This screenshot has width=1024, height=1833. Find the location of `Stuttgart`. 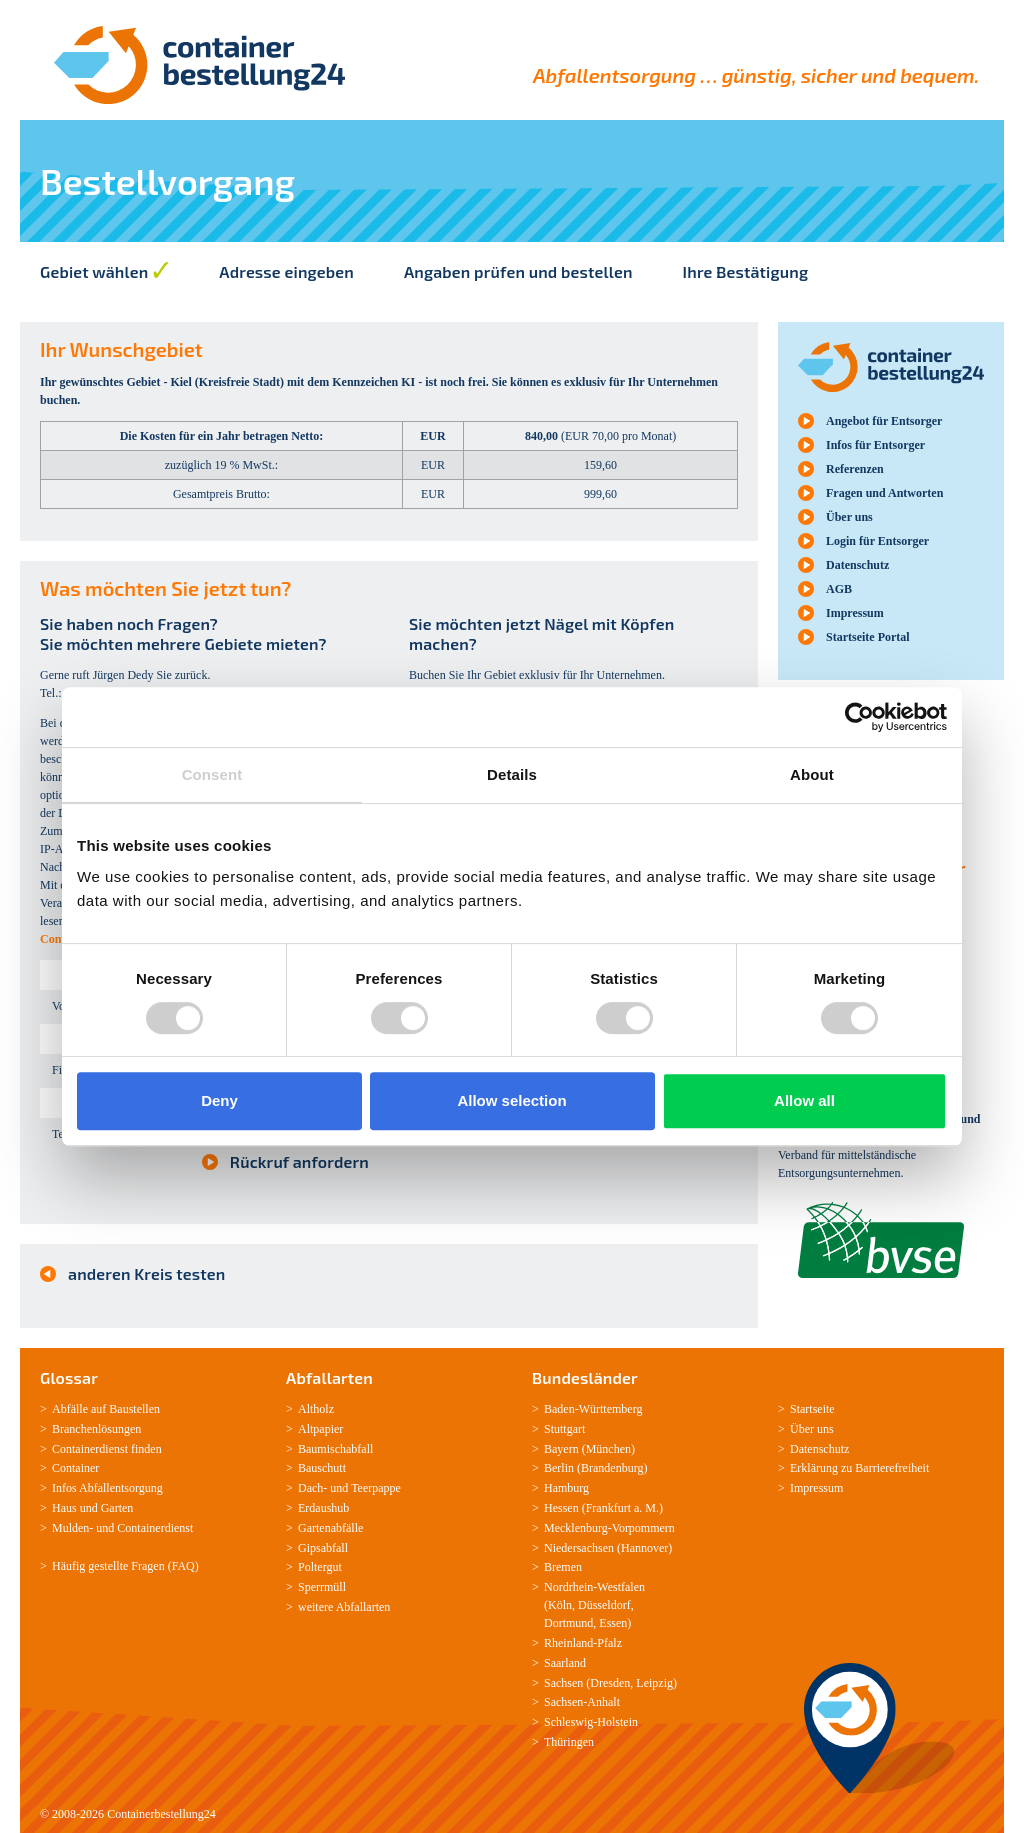

Stuttgart is located at coordinates (564, 1429).